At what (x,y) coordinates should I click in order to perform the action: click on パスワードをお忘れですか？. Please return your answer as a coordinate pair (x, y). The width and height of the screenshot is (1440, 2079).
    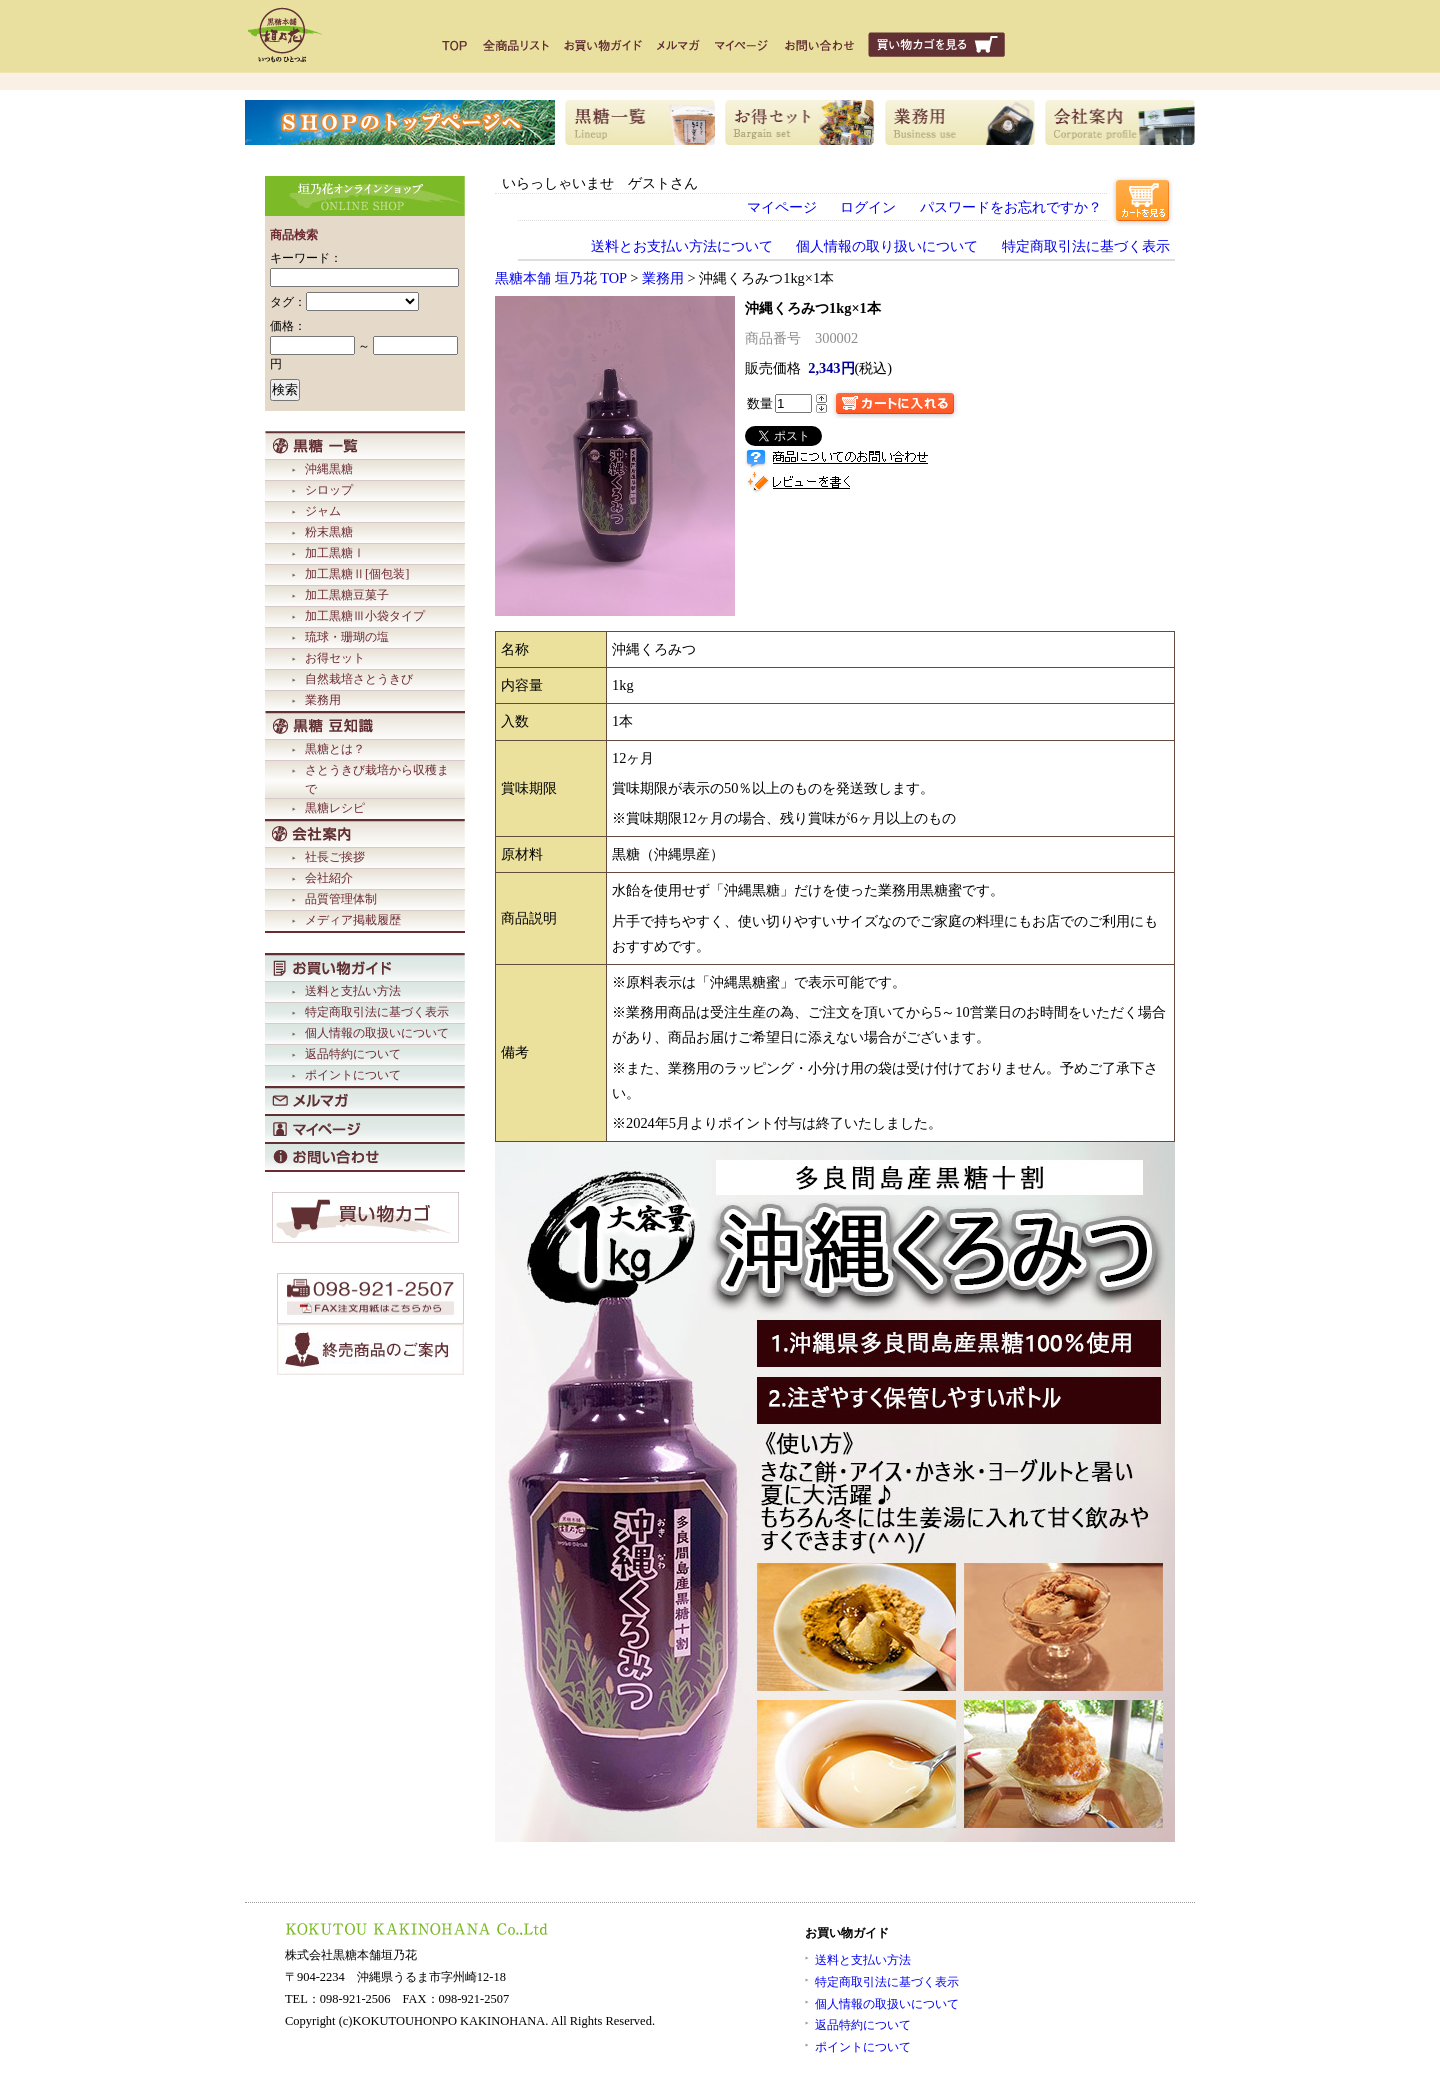
    Looking at the image, I should click on (1011, 207).